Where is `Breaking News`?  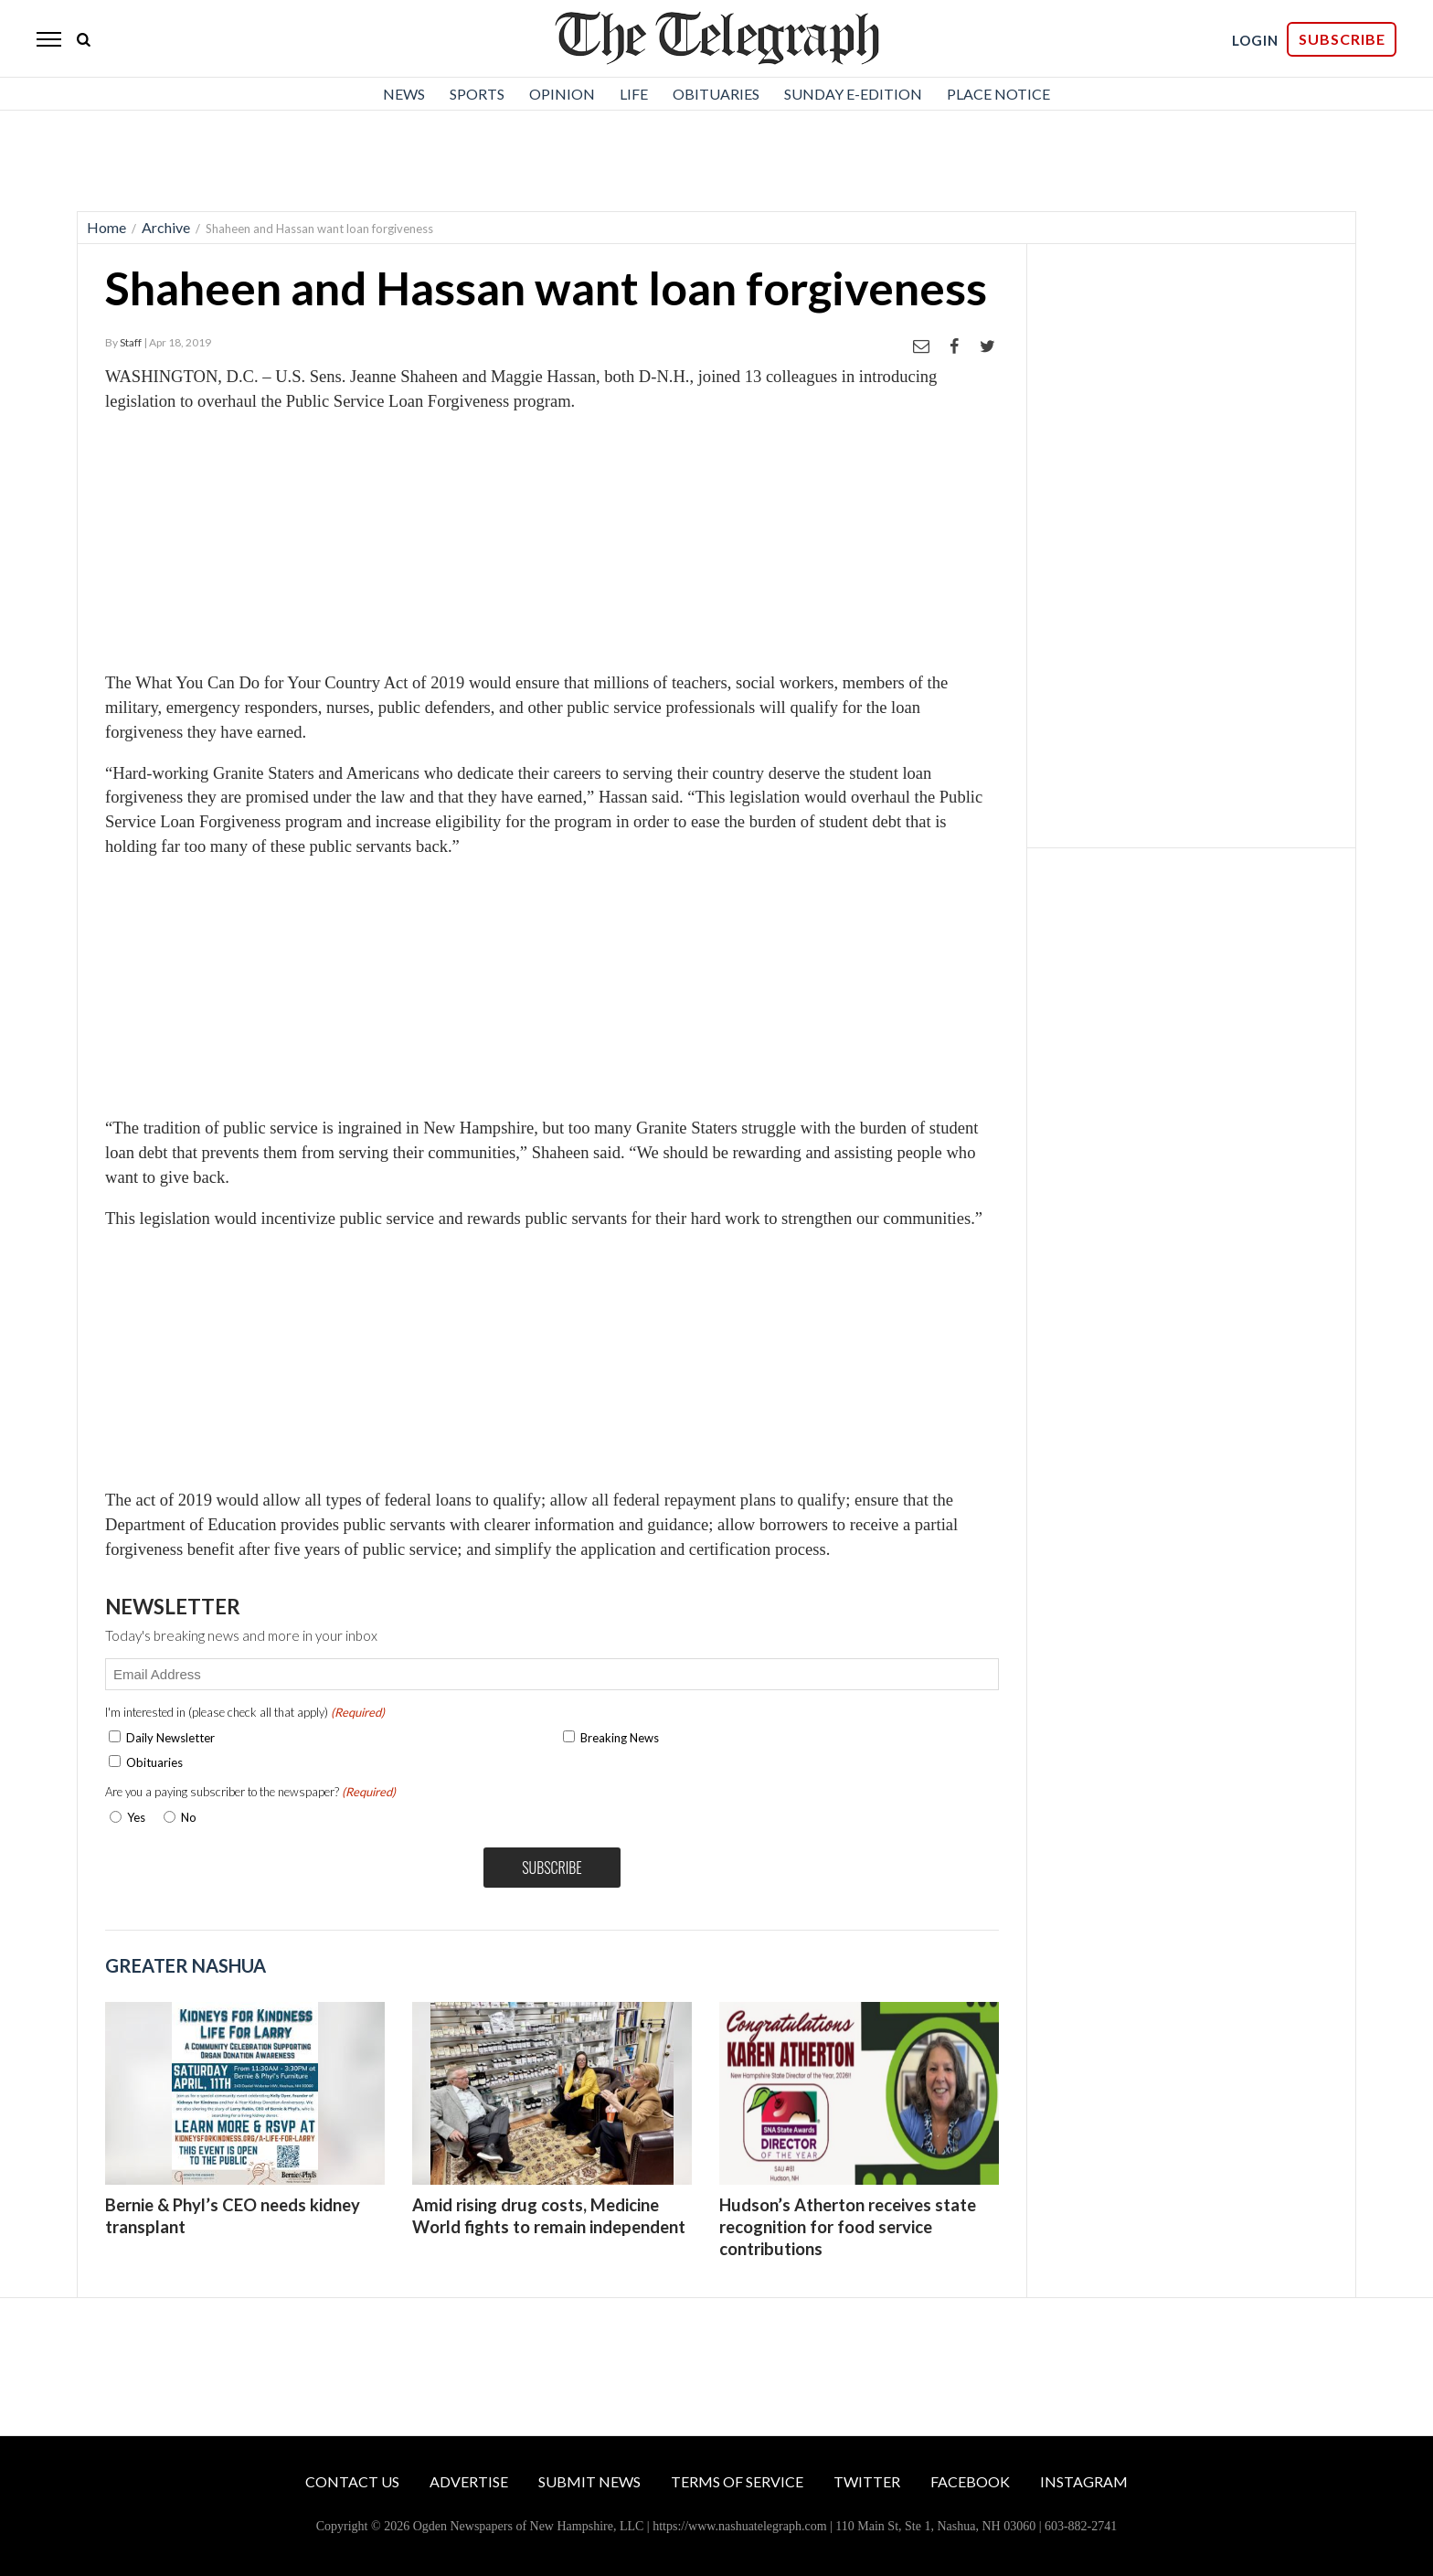 Breaking News is located at coordinates (619, 1737).